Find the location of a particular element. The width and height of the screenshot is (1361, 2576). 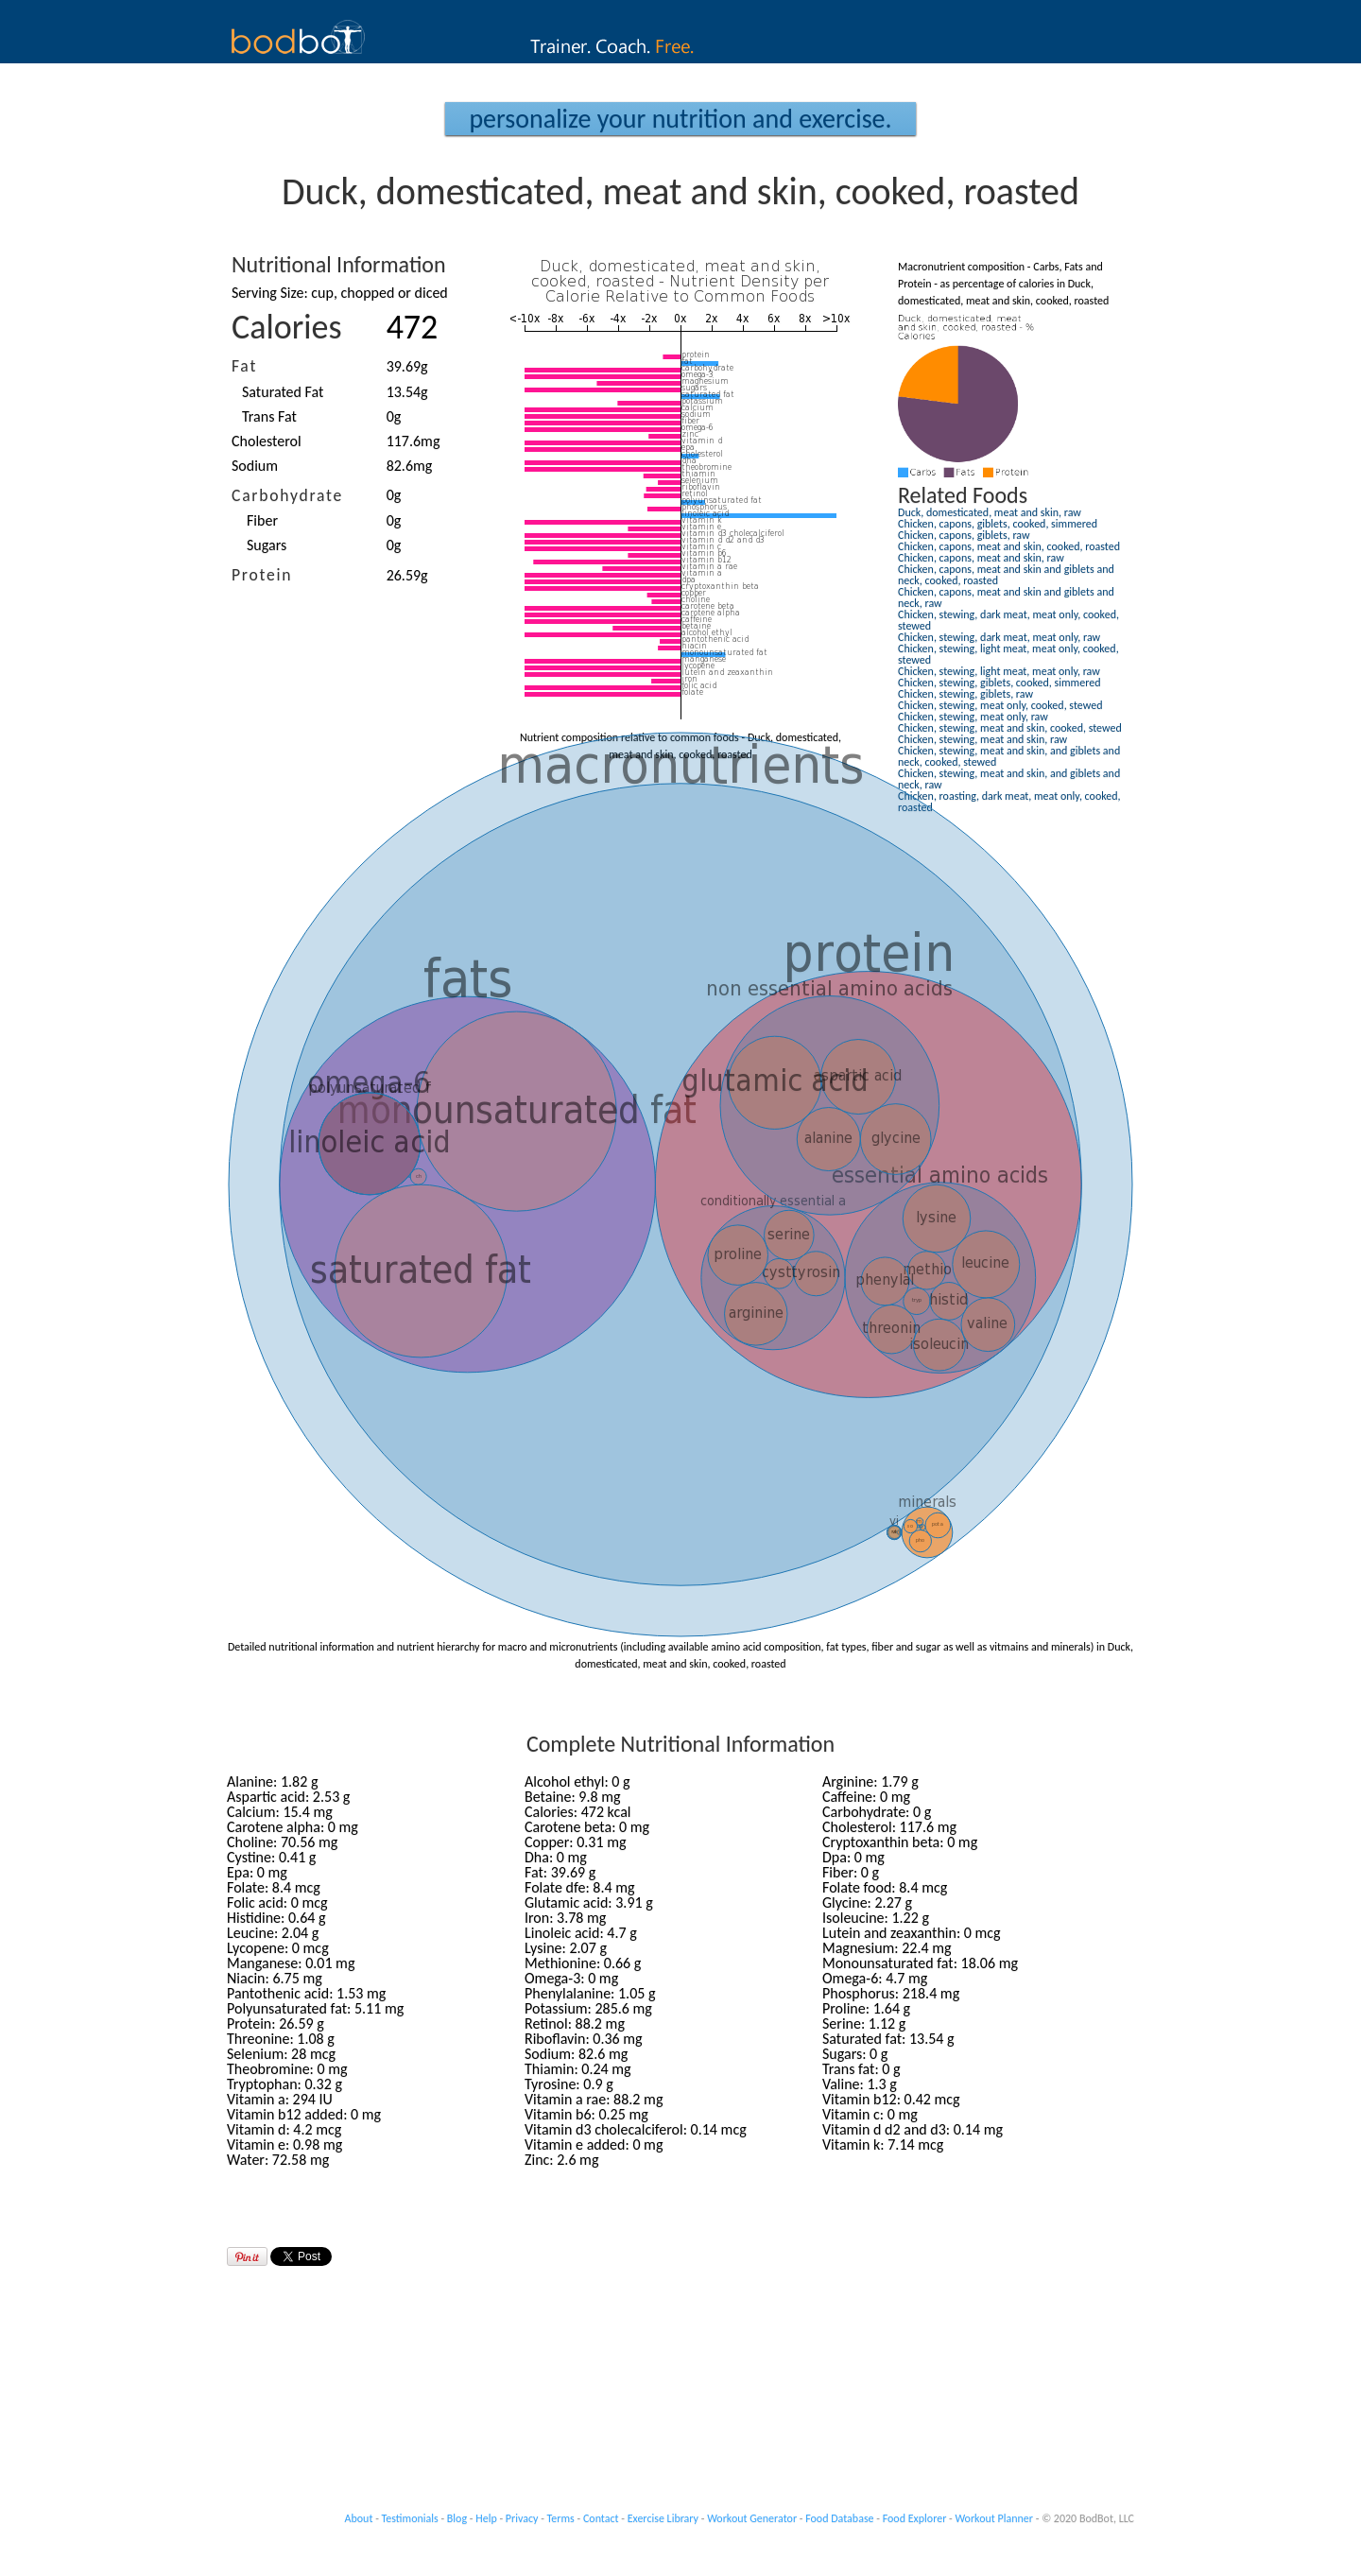

Sugars is located at coordinates (266, 545).